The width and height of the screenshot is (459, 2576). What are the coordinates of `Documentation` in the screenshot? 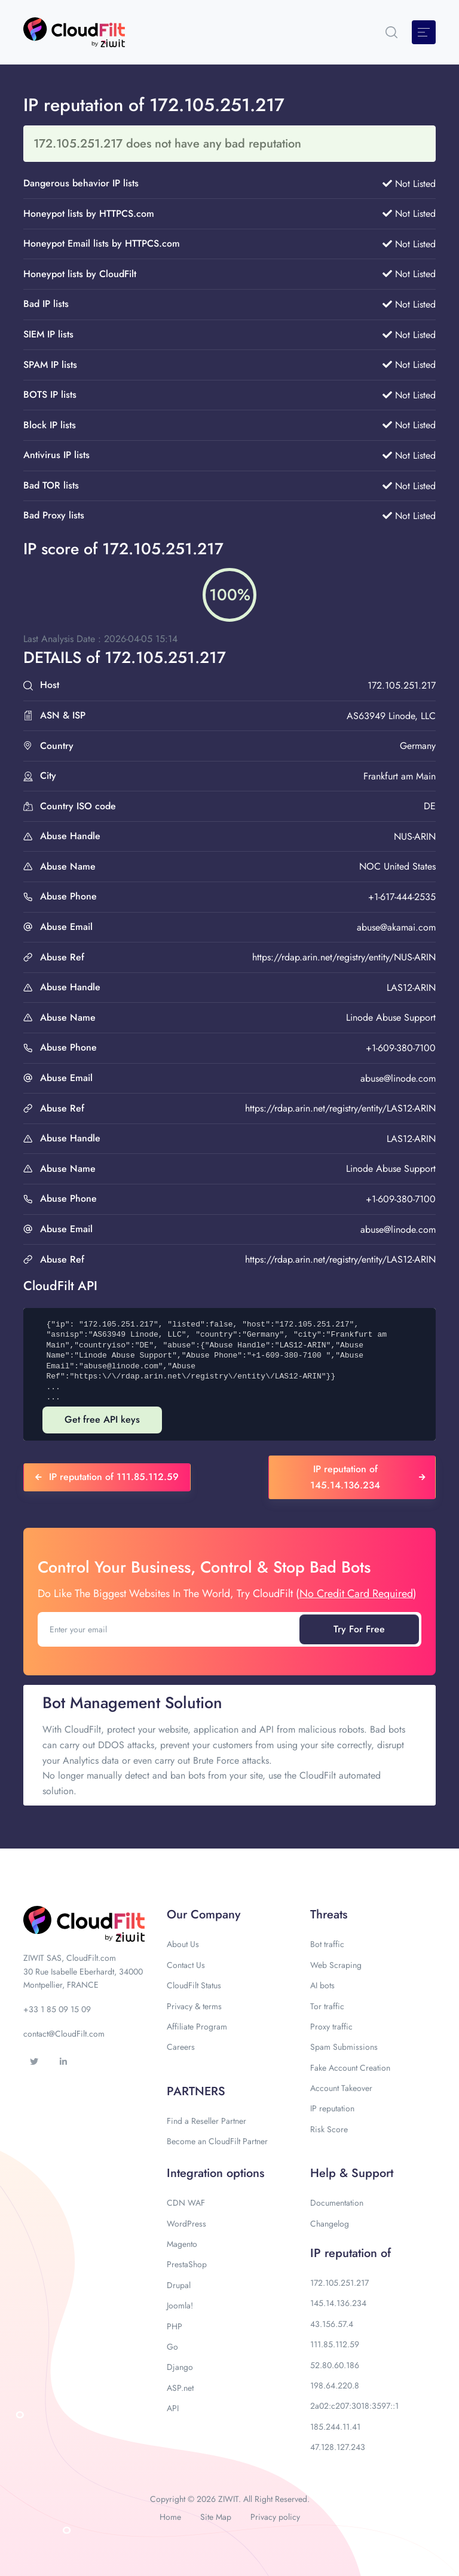 It's located at (336, 2203).